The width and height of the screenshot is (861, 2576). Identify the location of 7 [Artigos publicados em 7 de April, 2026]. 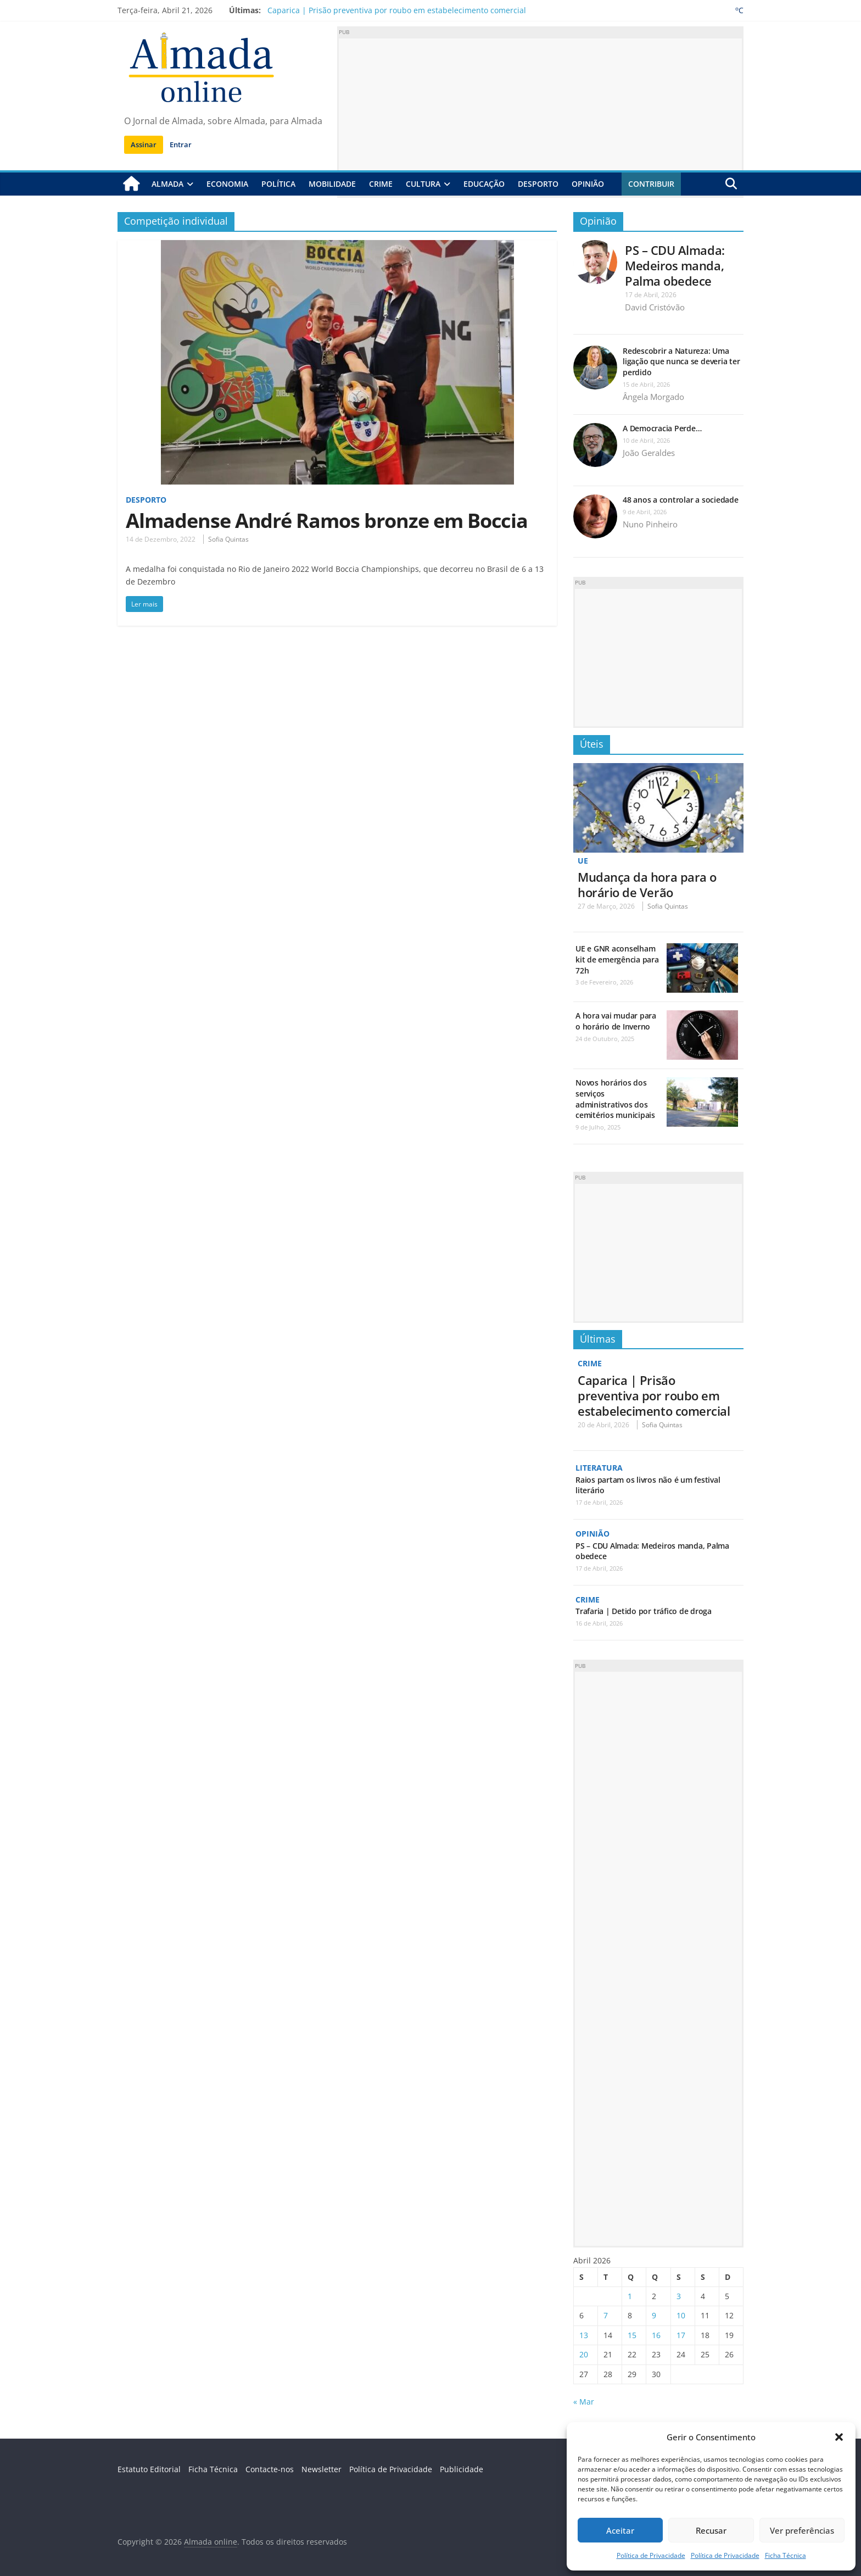
(605, 2315).